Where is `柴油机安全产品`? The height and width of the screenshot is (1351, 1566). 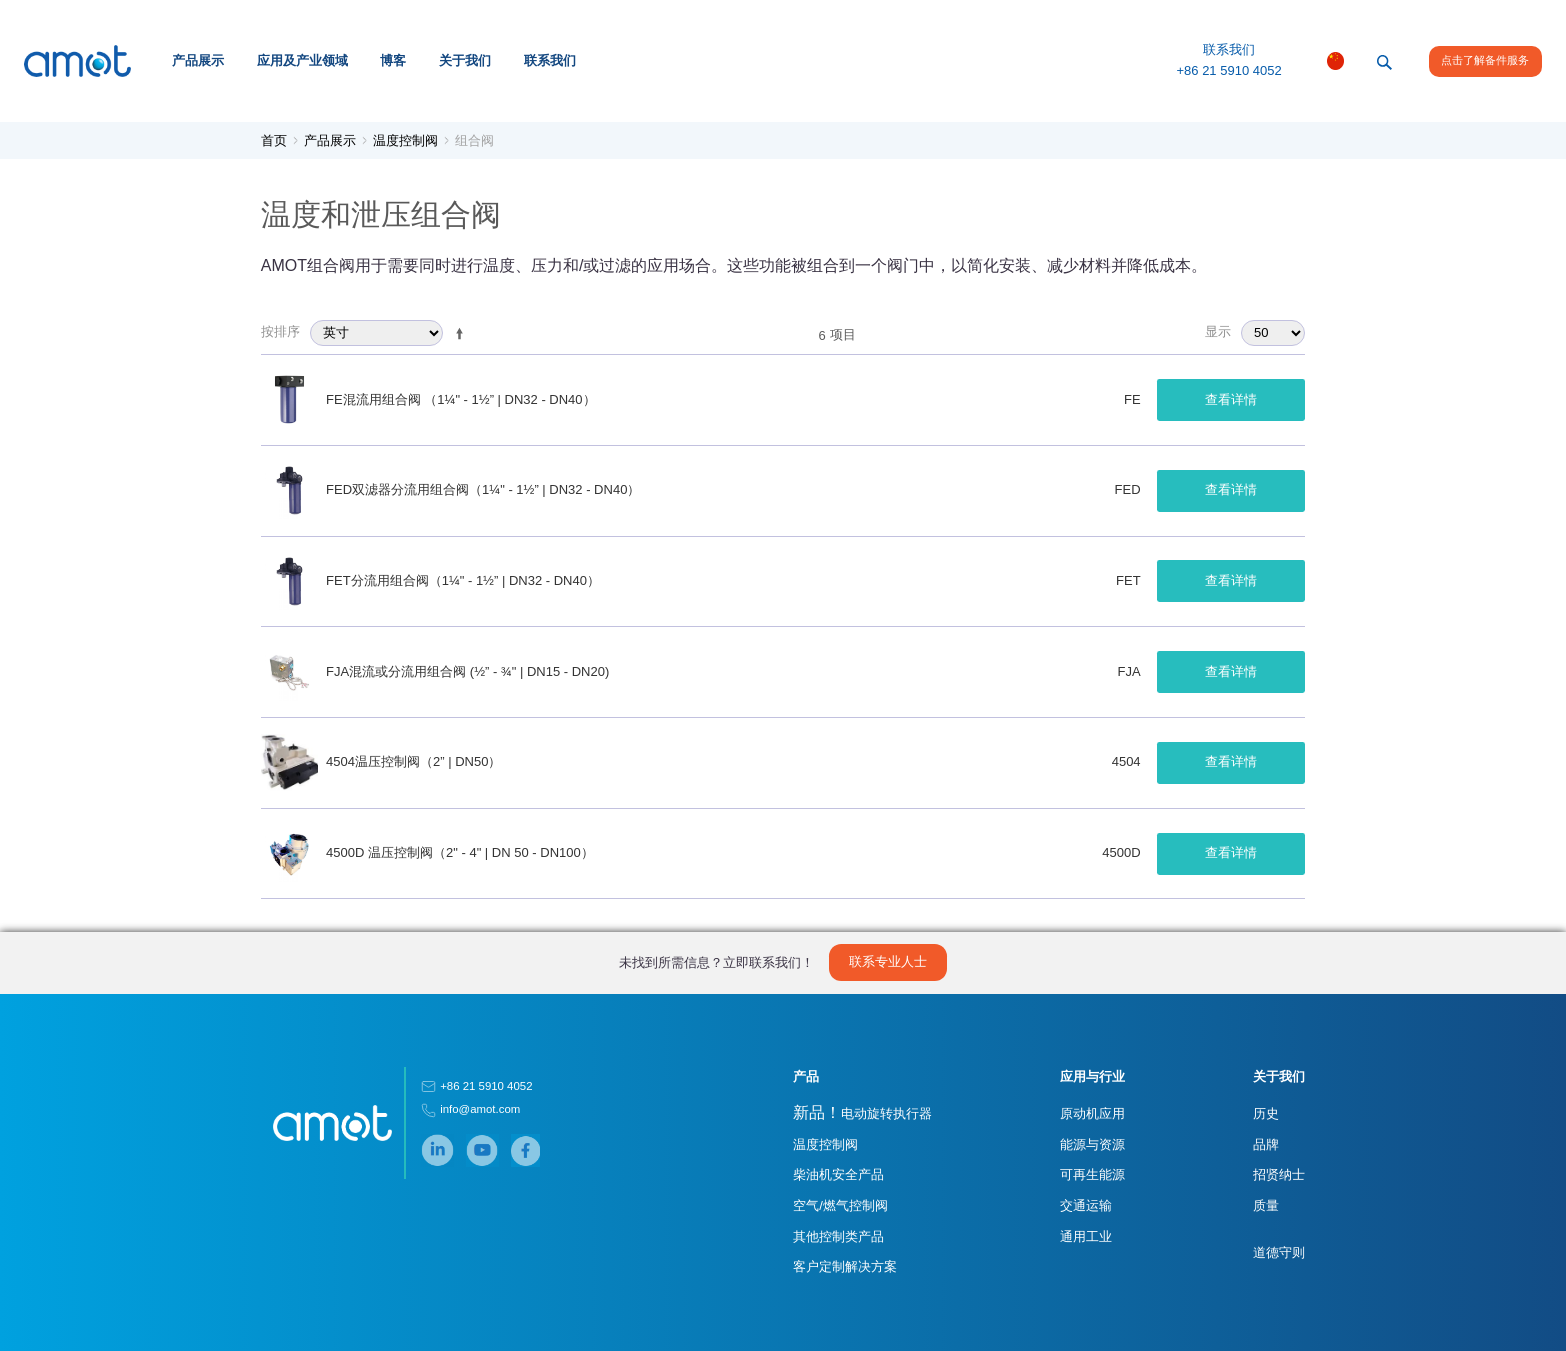
柴油机安全产品 is located at coordinates (838, 1174).